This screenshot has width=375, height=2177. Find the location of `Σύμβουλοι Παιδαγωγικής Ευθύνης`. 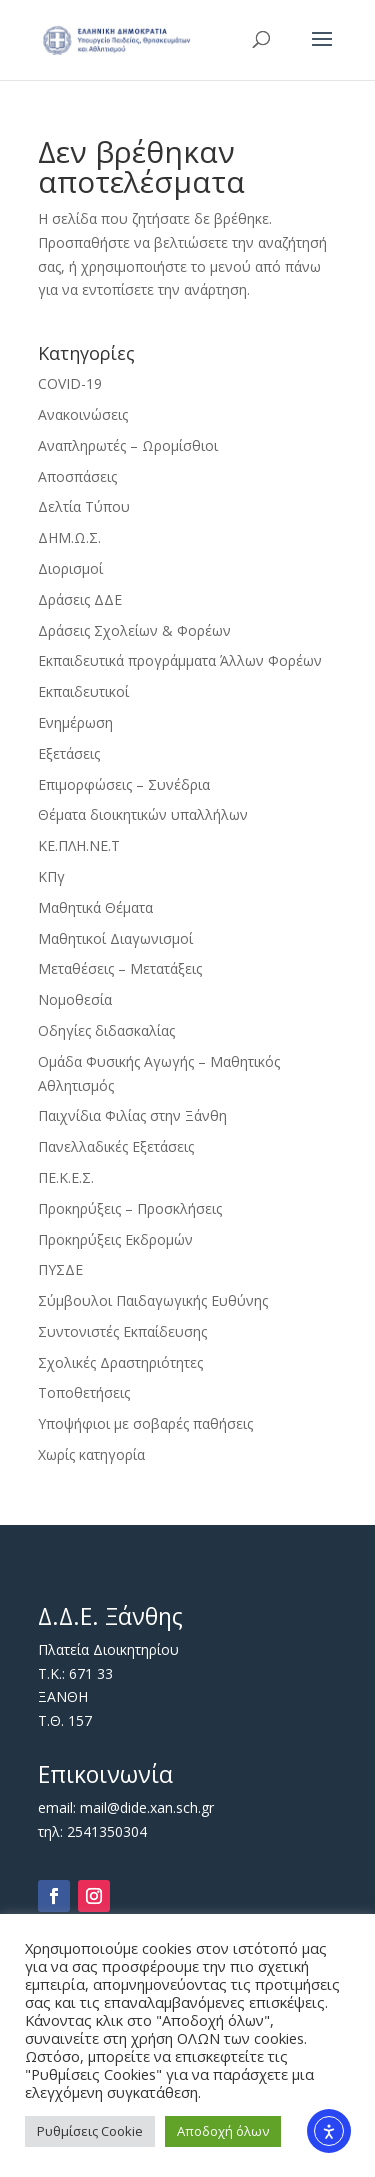

Σύμβουλοι Παιδαγωγικής Ευθύνης is located at coordinates (153, 1300).